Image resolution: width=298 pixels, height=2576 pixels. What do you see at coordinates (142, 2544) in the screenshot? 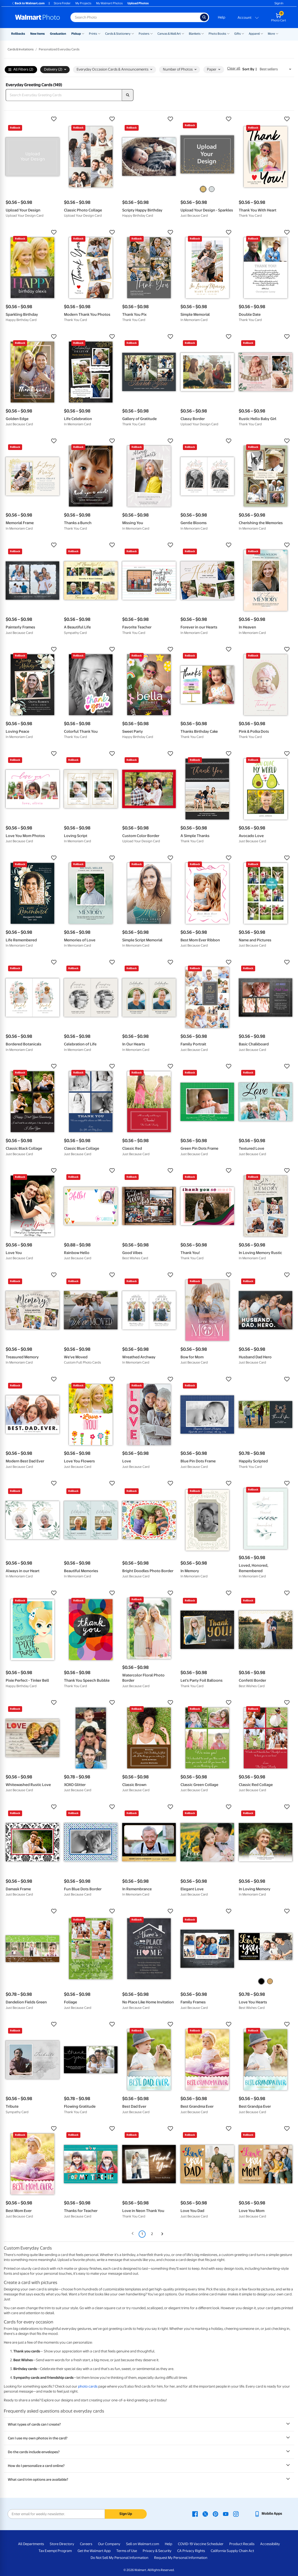
I see `Sell on Walmart.com [Sell on Walmart.com - opens in a new window]` at bounding box center [142, 2544].